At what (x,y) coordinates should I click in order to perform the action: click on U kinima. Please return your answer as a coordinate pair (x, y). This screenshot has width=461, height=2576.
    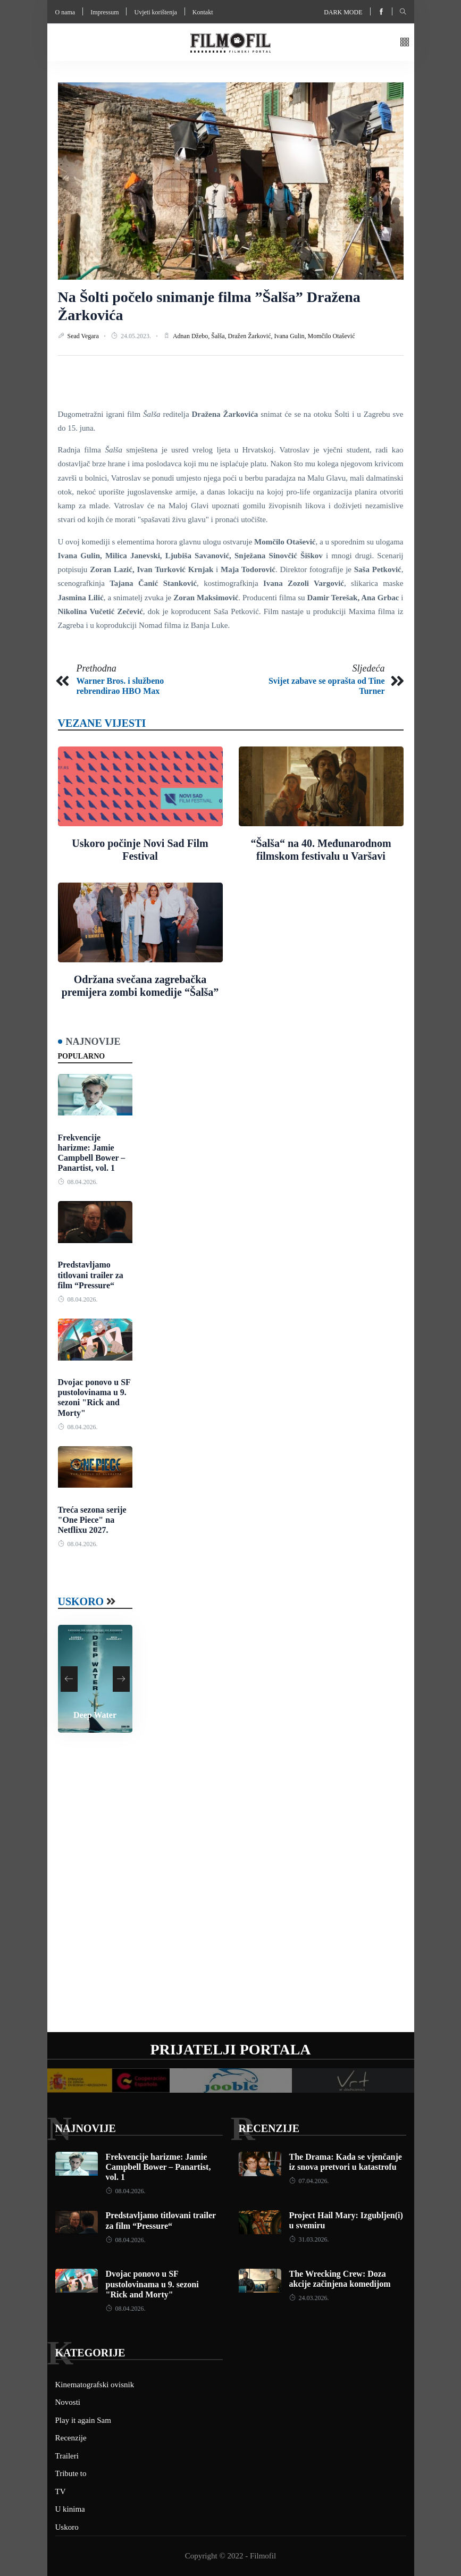
    Looking at the image, I should click on (70, 2509).